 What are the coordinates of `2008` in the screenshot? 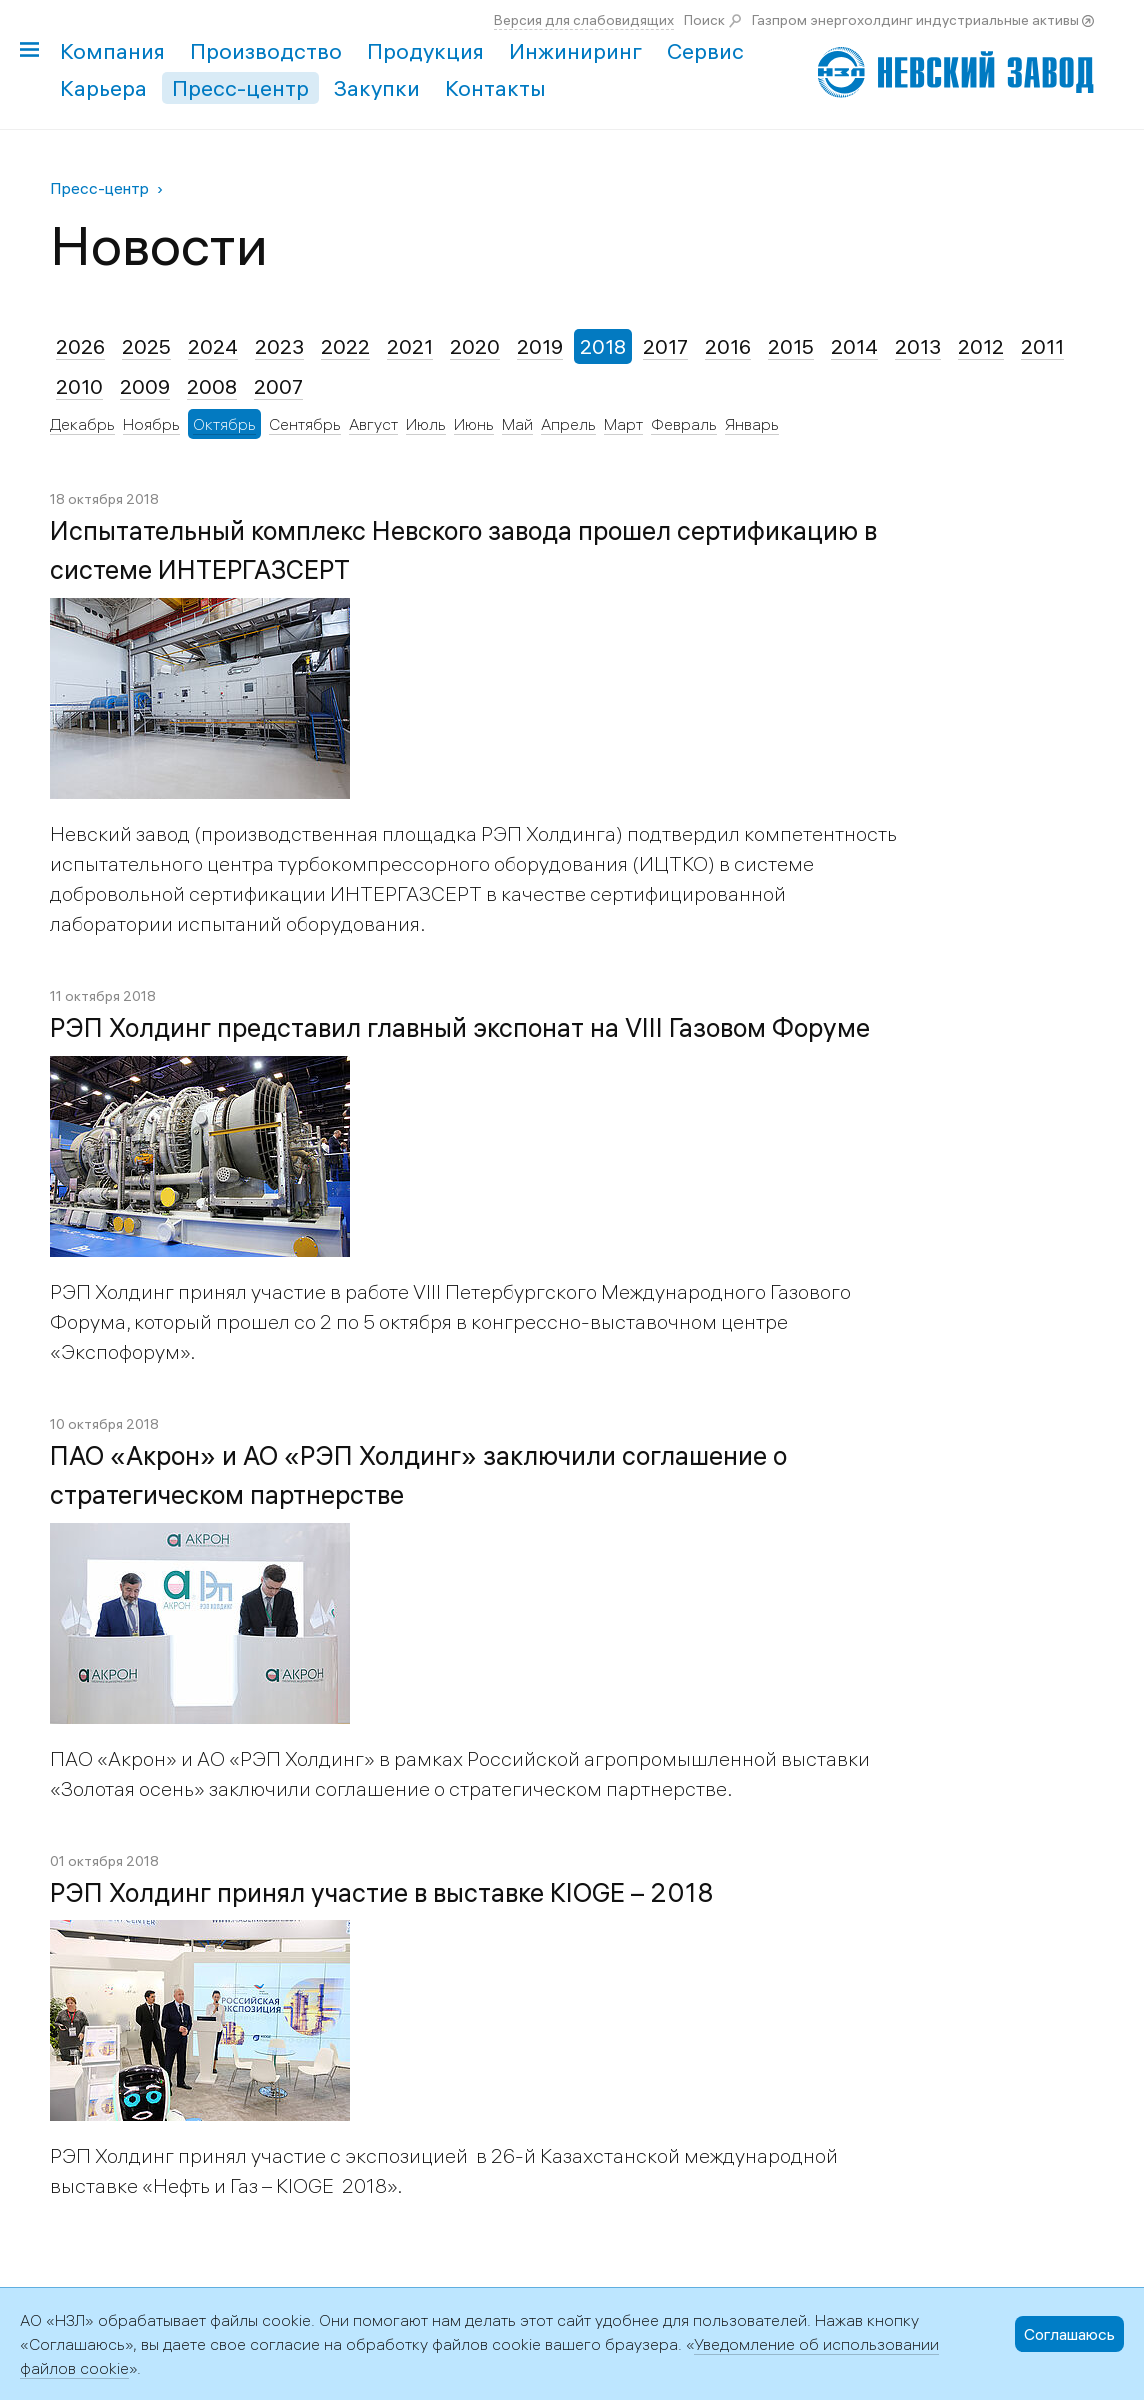 It's located at (212, 386).